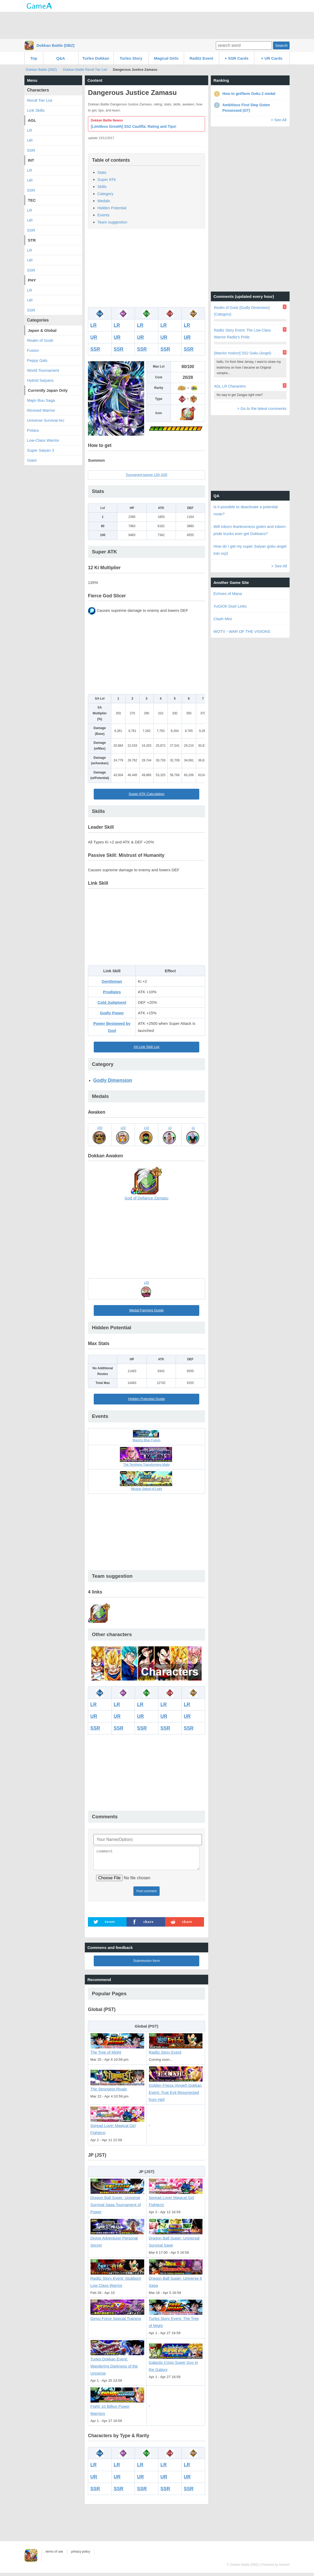 Image resolution: width=314 pixels, height=2576 pixels. I want to click on Galactic Crisis Super Guy in the Galaxy, so click(176, 2363).